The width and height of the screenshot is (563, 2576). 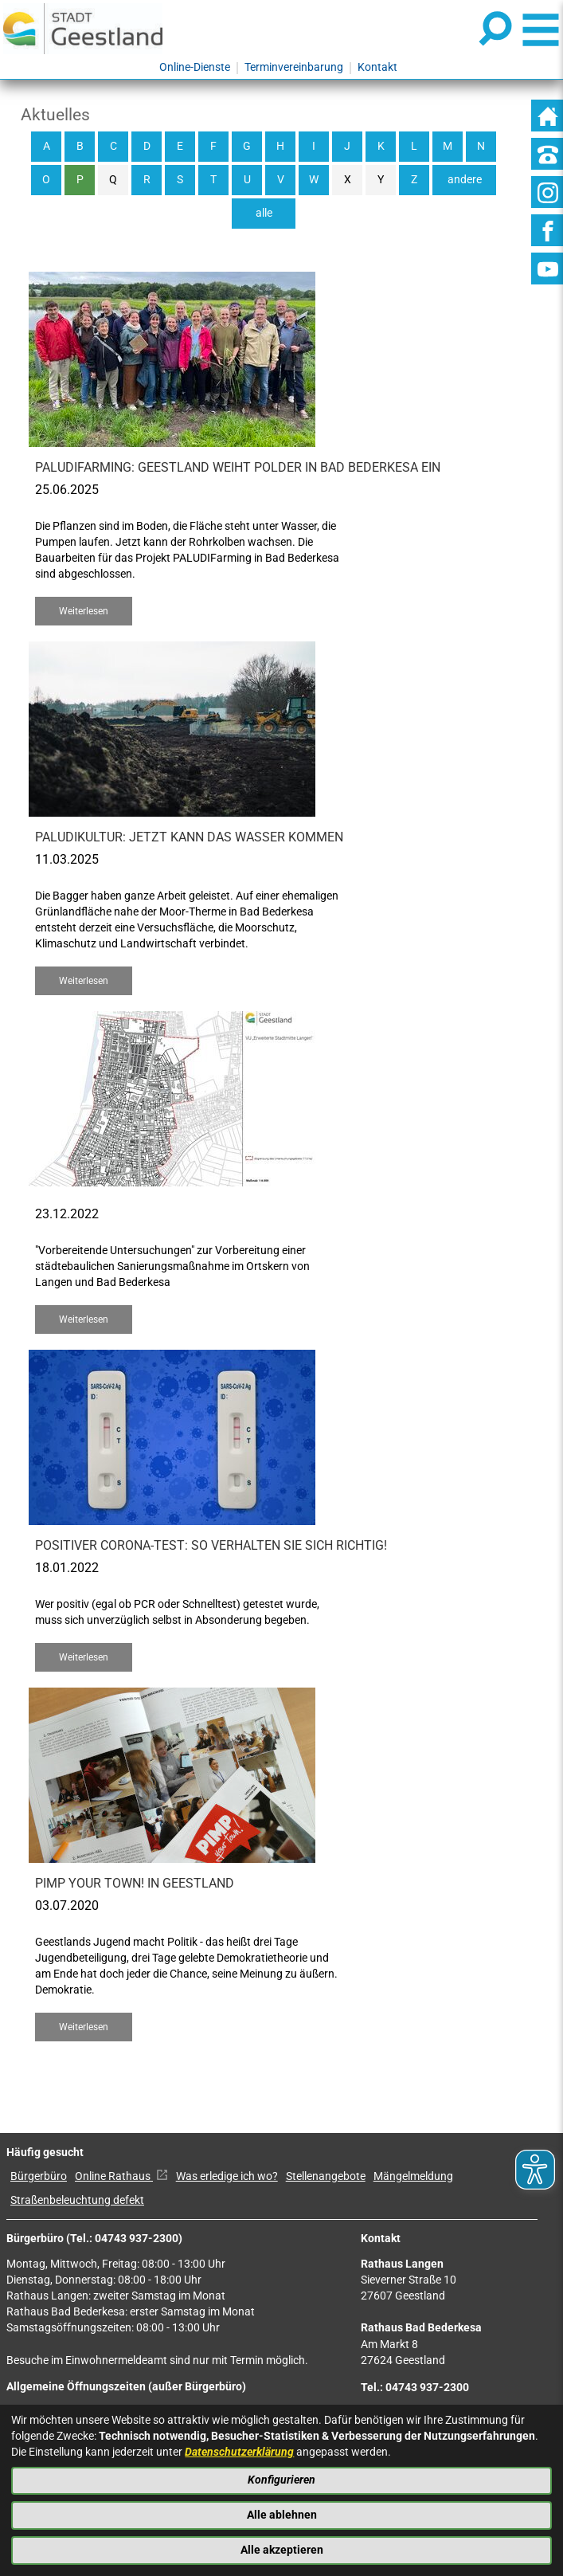 I want to click on Datenschutzerklärung, so click(x=239, y=2452).